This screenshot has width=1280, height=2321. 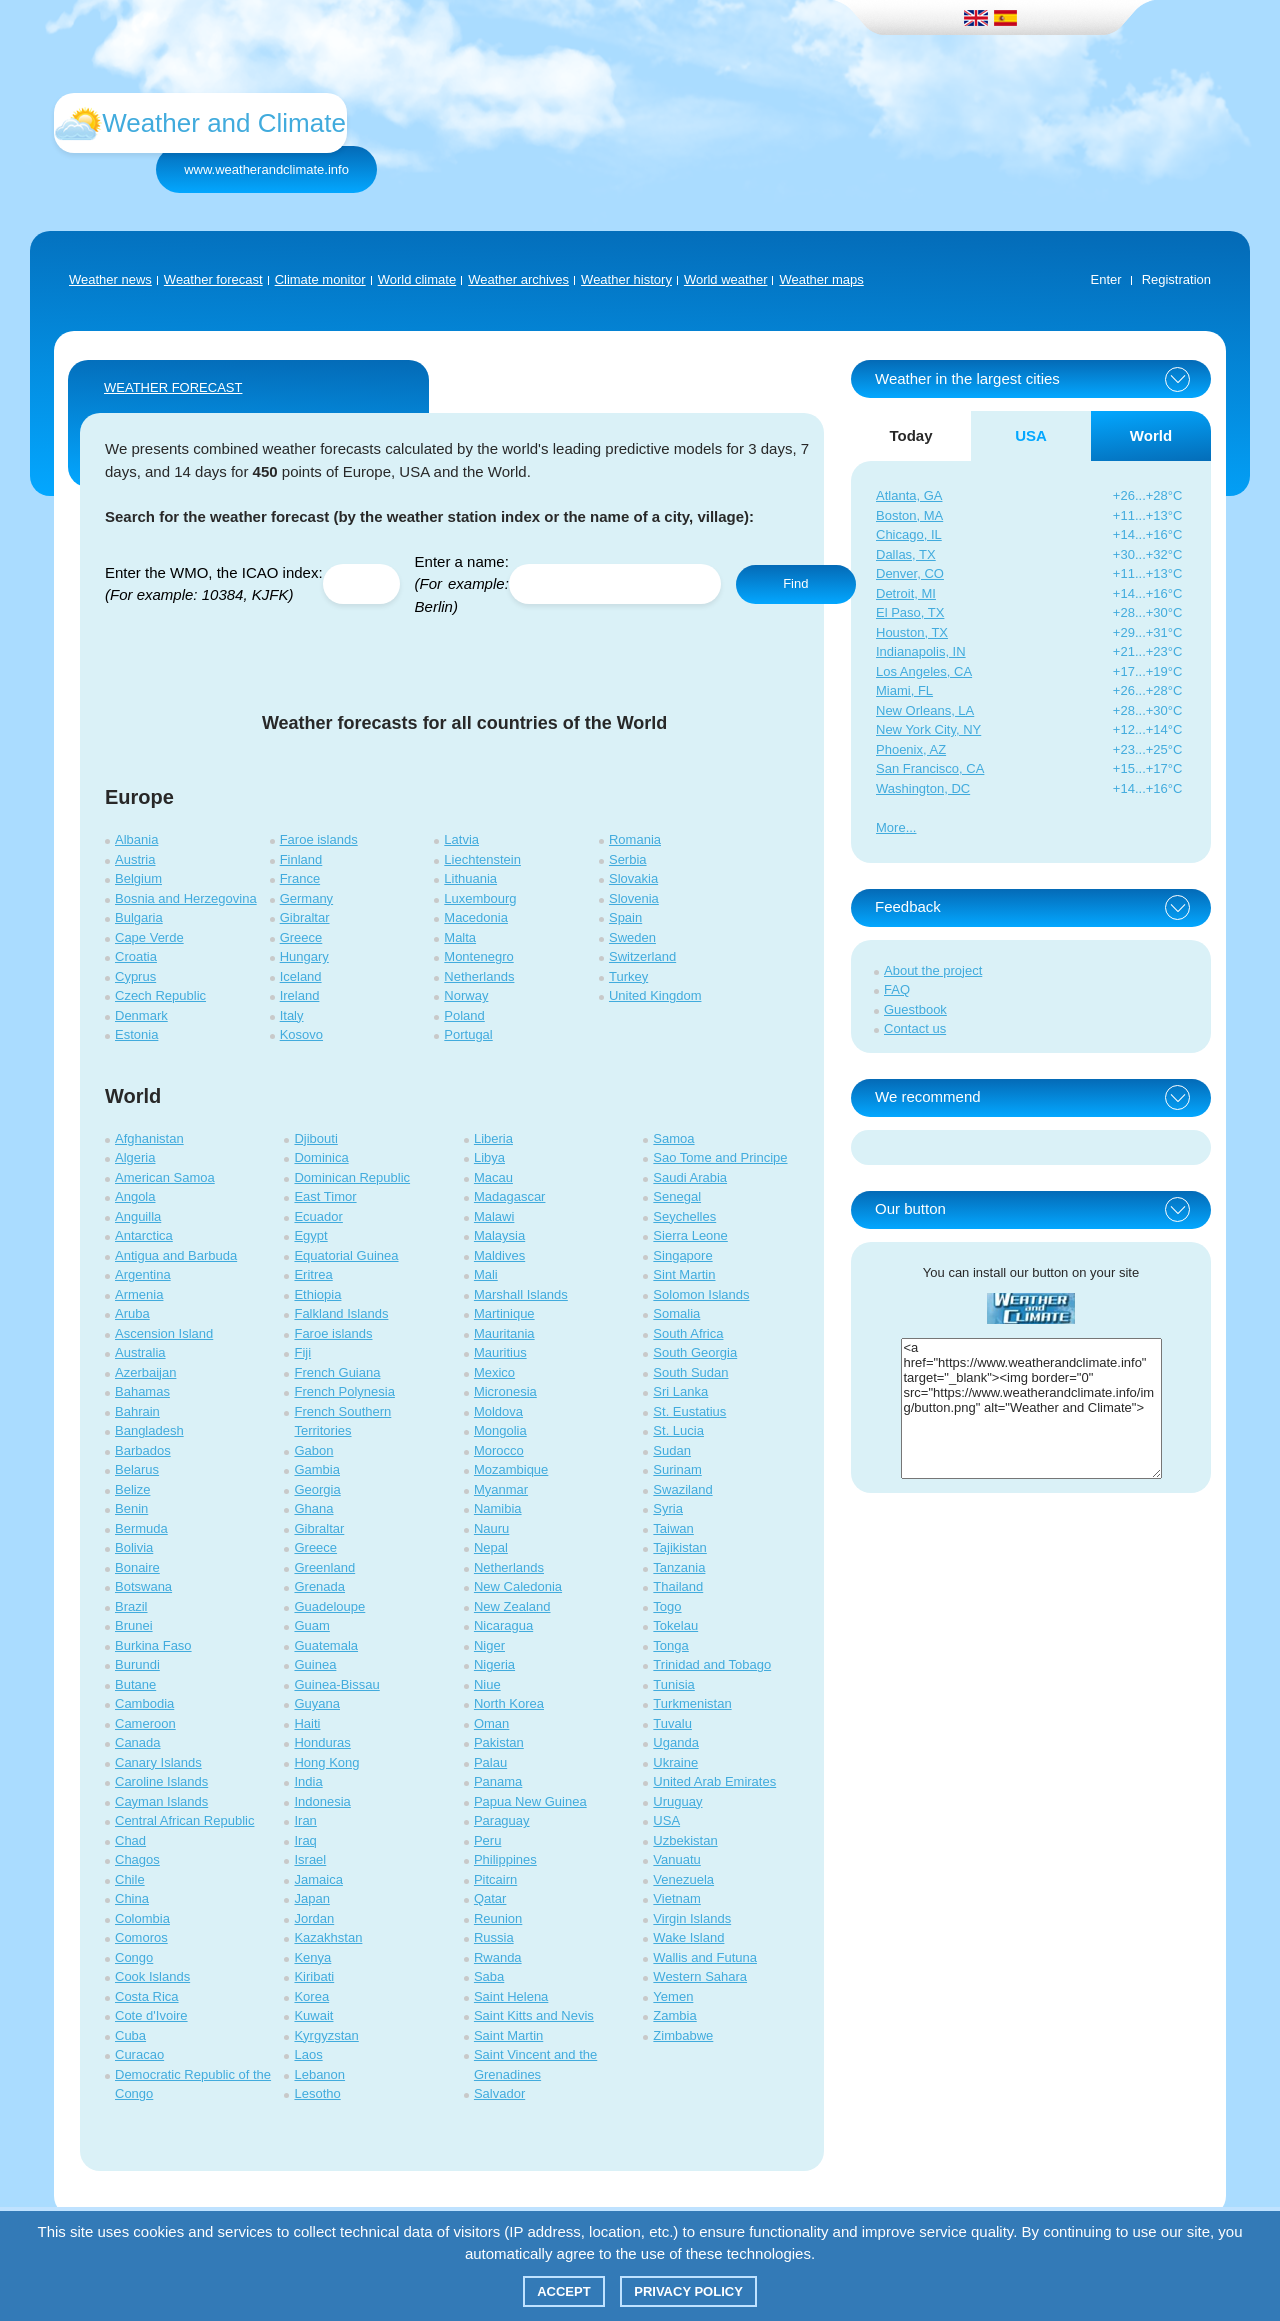 What do you see at coordinates (491, 1528) in the screenshot?
I see `Nauru` at bounding box center [491, 1528].